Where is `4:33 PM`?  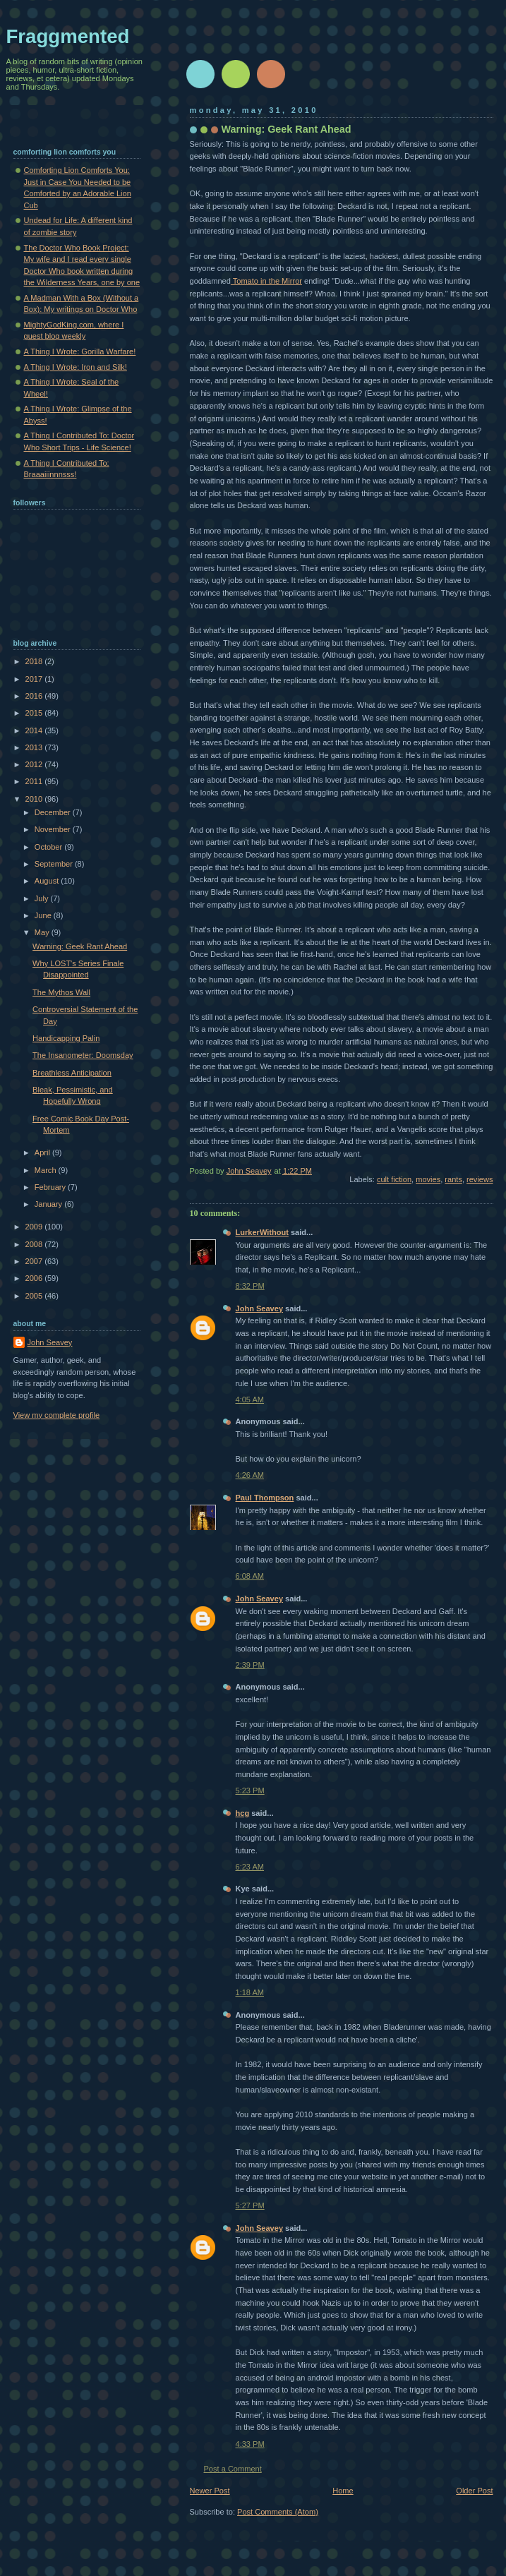 4:33 PM is located at coordinates (250, 2444).